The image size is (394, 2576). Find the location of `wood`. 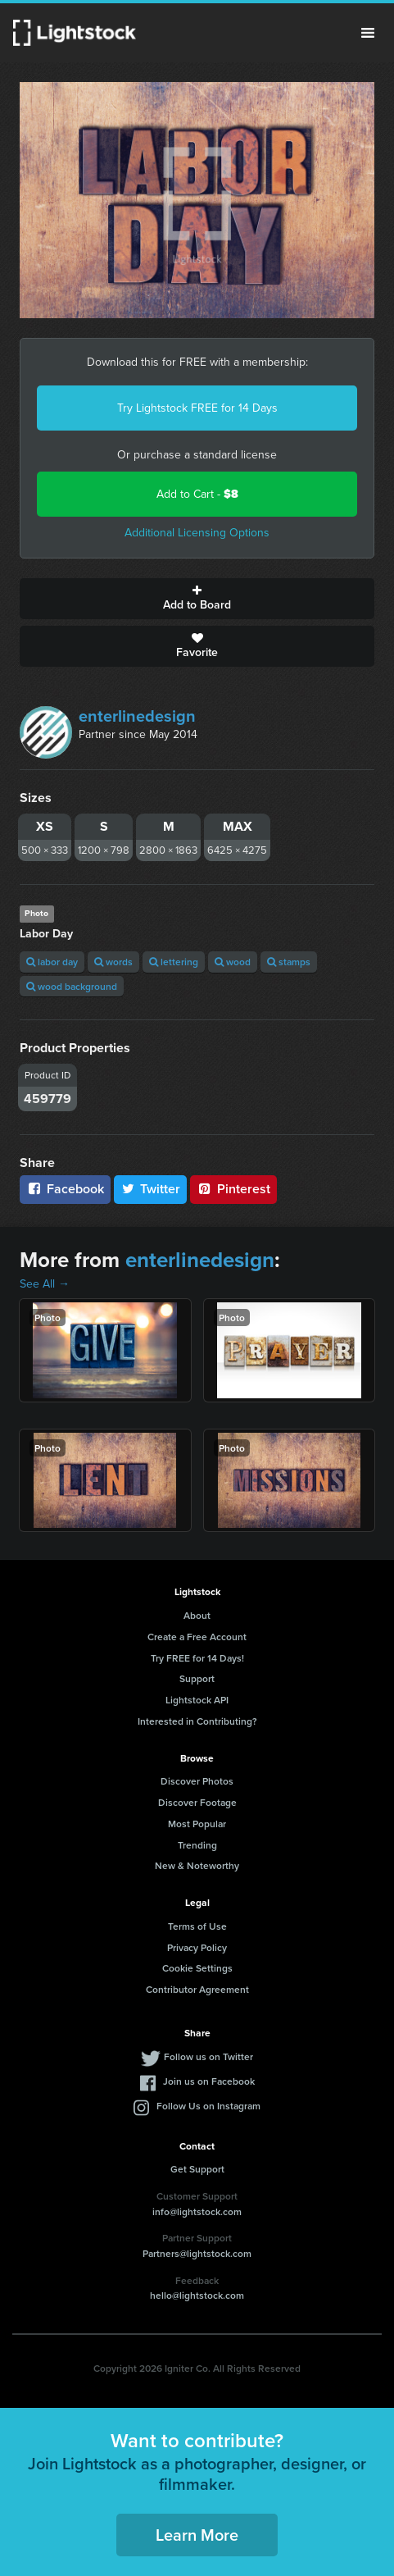

wood is located at coordinates (233, 962).